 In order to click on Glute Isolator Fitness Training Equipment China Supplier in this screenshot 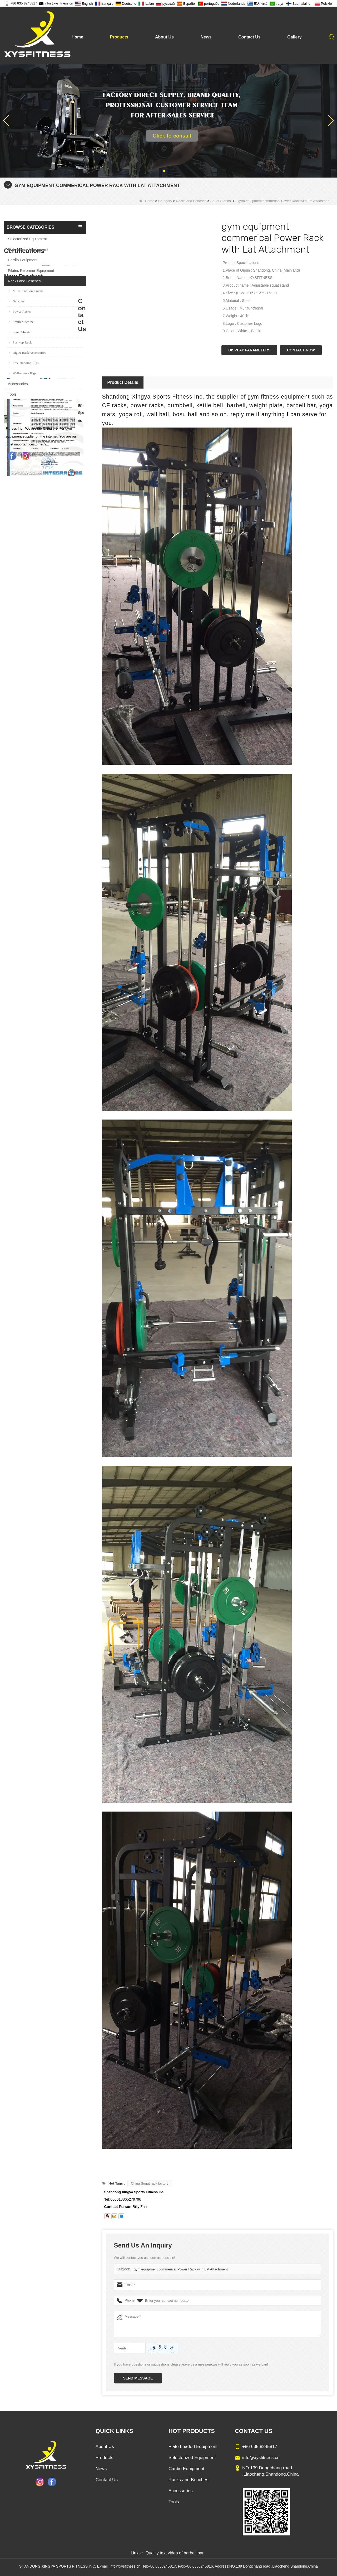, I will do `click(55, 752)`.